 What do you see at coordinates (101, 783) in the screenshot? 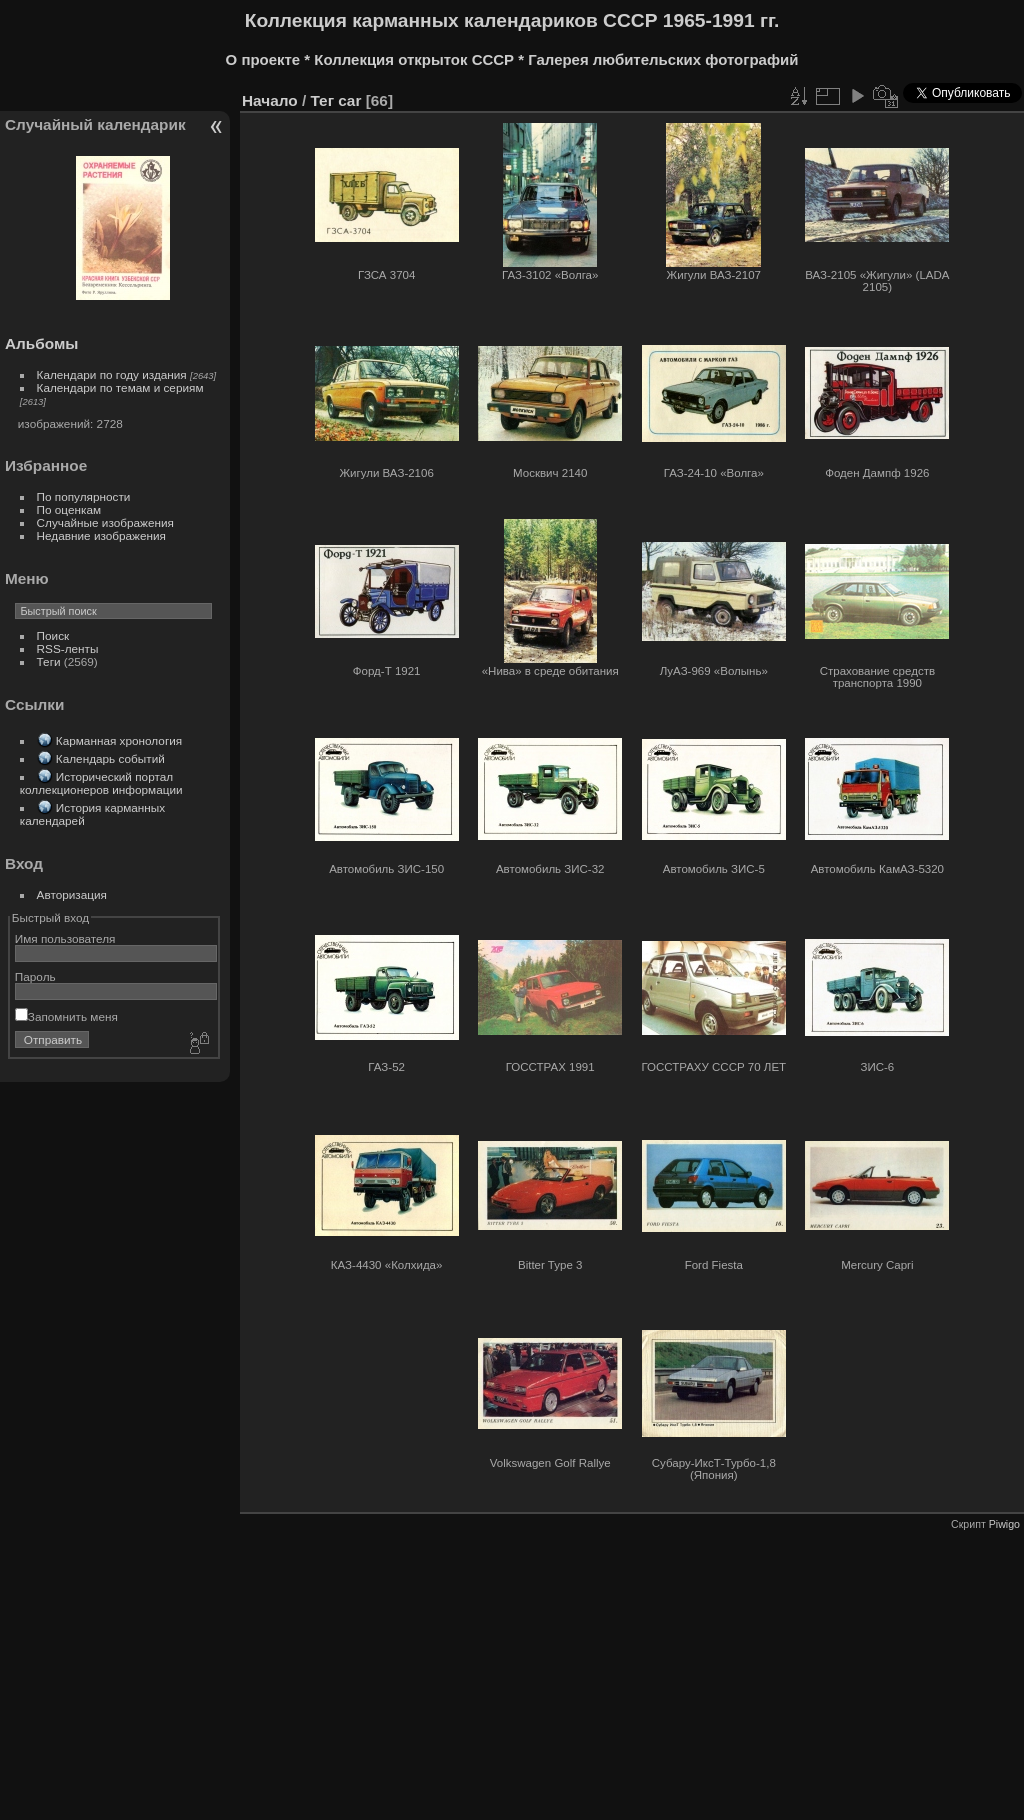
I see `Исторический портал коллекционеров информации` at bounding box center [101, 783].